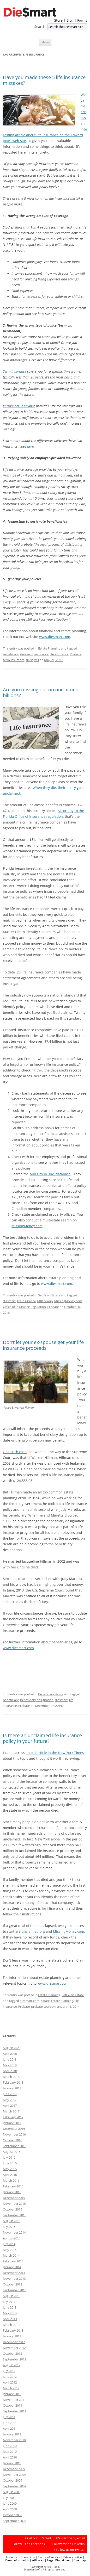  I want to click on Settle an Estate, so click(49, 1295).